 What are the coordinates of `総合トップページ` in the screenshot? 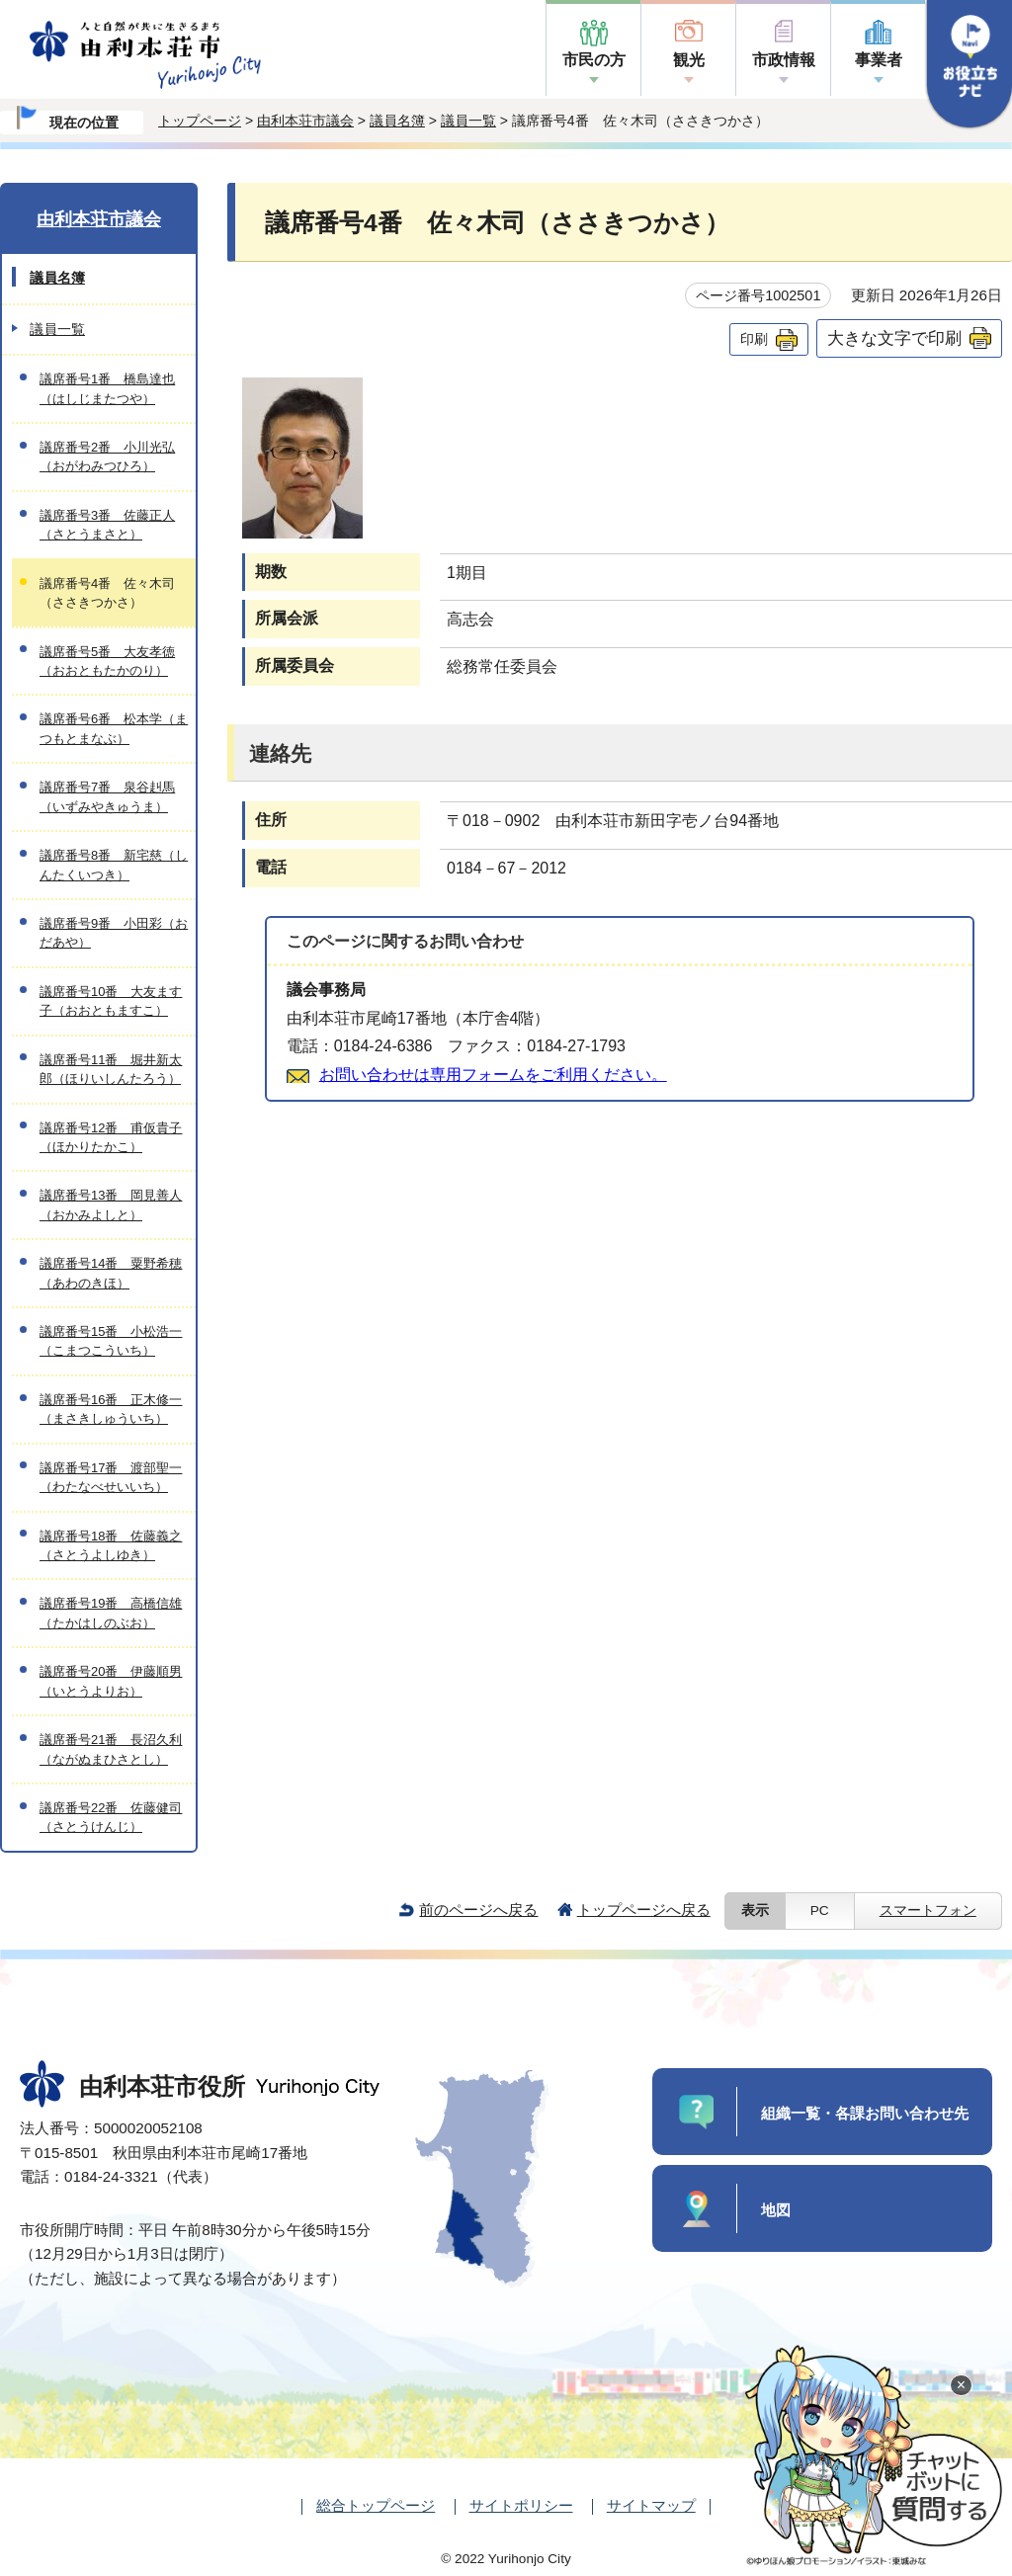 It's located at (375, 2505).